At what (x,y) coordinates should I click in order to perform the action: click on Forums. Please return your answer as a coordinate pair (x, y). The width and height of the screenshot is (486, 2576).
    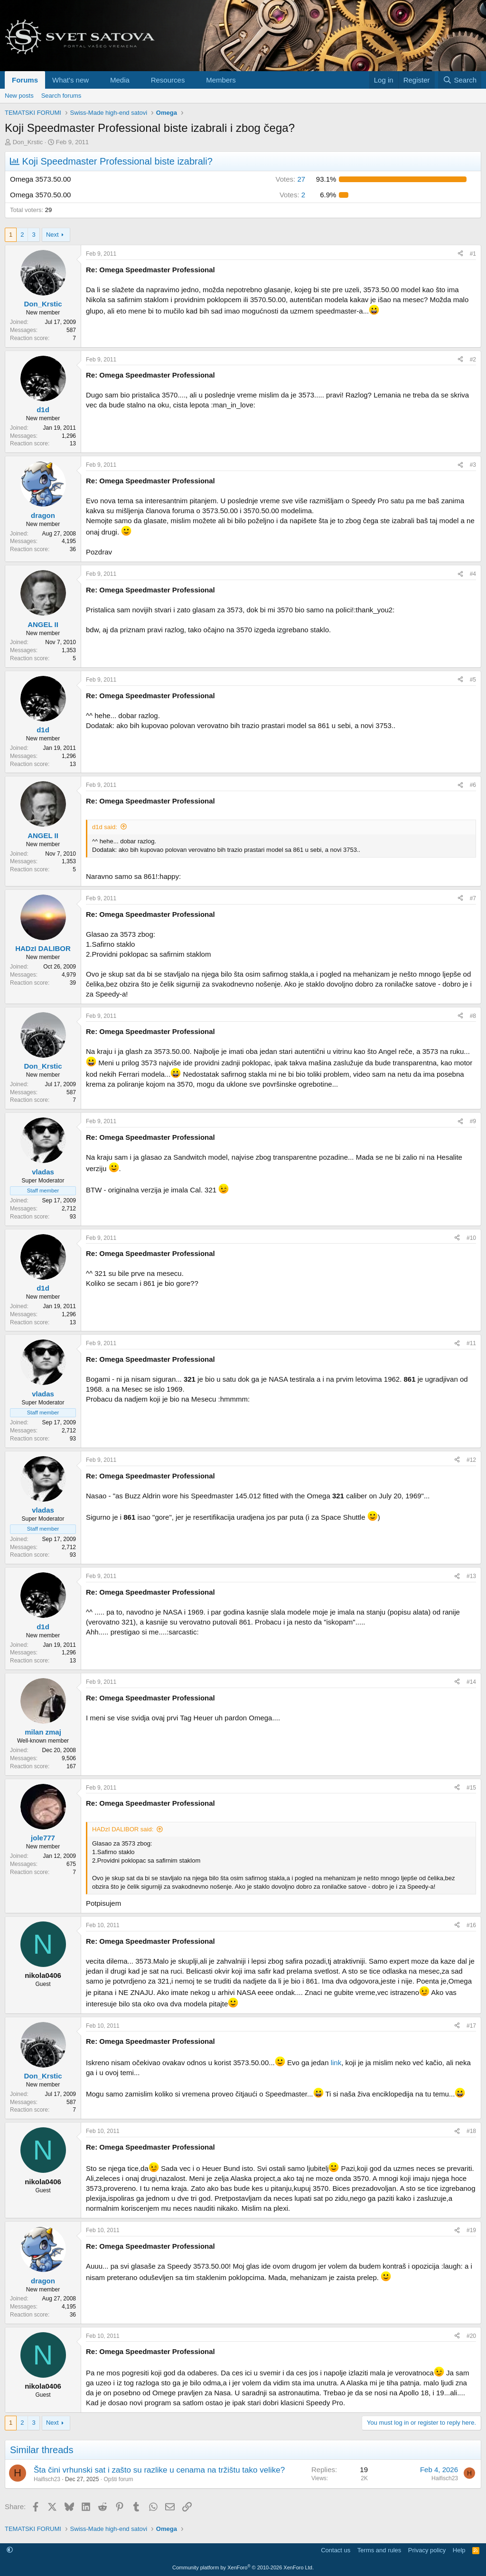
    Looking at the image, I should click on (25, 80).